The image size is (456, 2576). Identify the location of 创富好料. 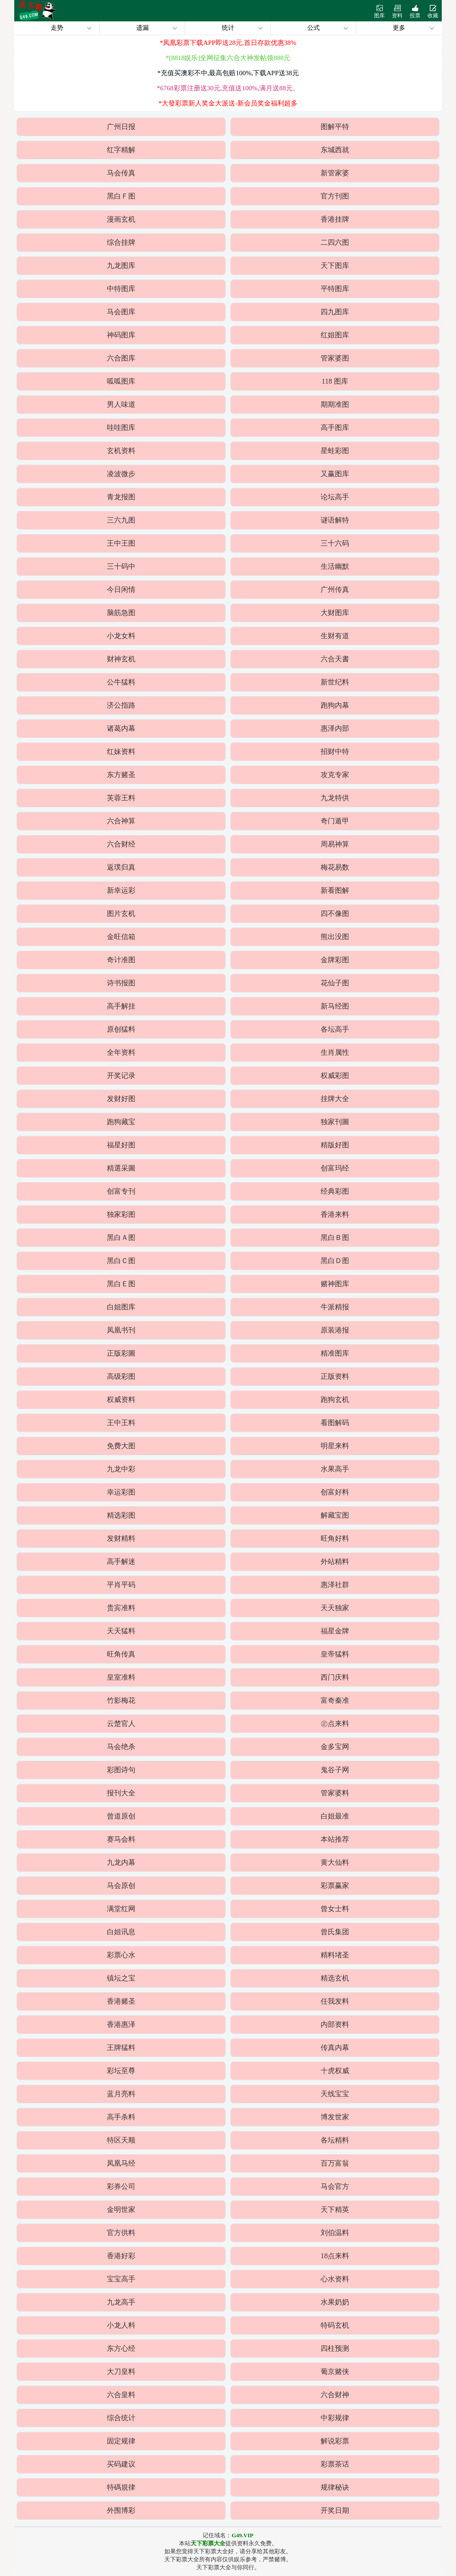
(335, 1492).